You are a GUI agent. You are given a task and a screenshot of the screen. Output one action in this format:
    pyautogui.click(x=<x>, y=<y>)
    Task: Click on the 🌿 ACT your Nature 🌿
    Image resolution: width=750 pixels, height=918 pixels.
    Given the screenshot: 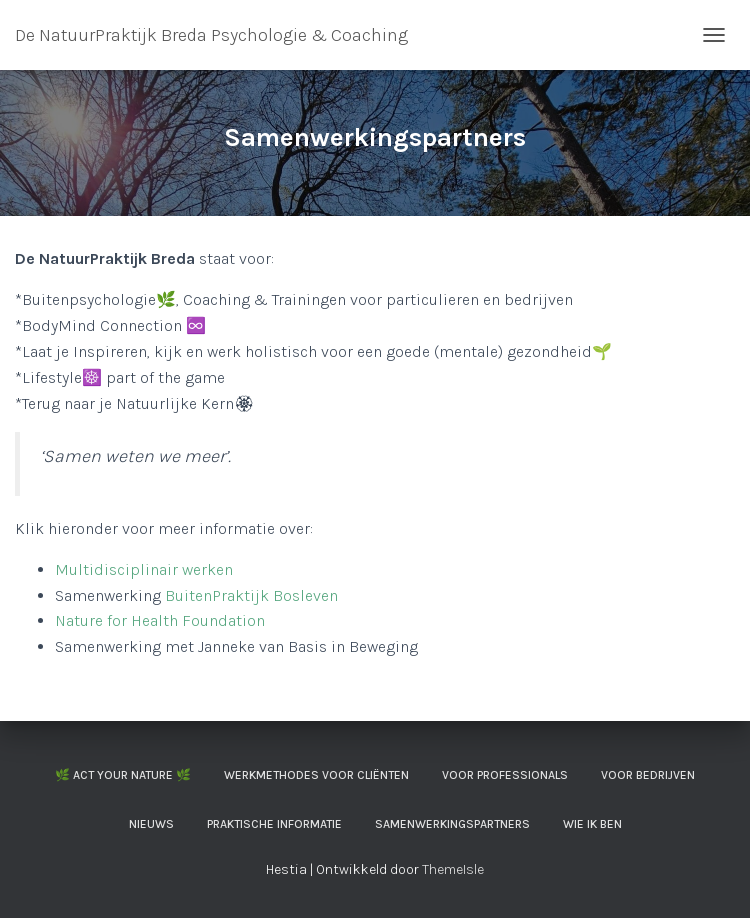 What is the action you would take?
    pyautogui.click(x=123, y=775)
    